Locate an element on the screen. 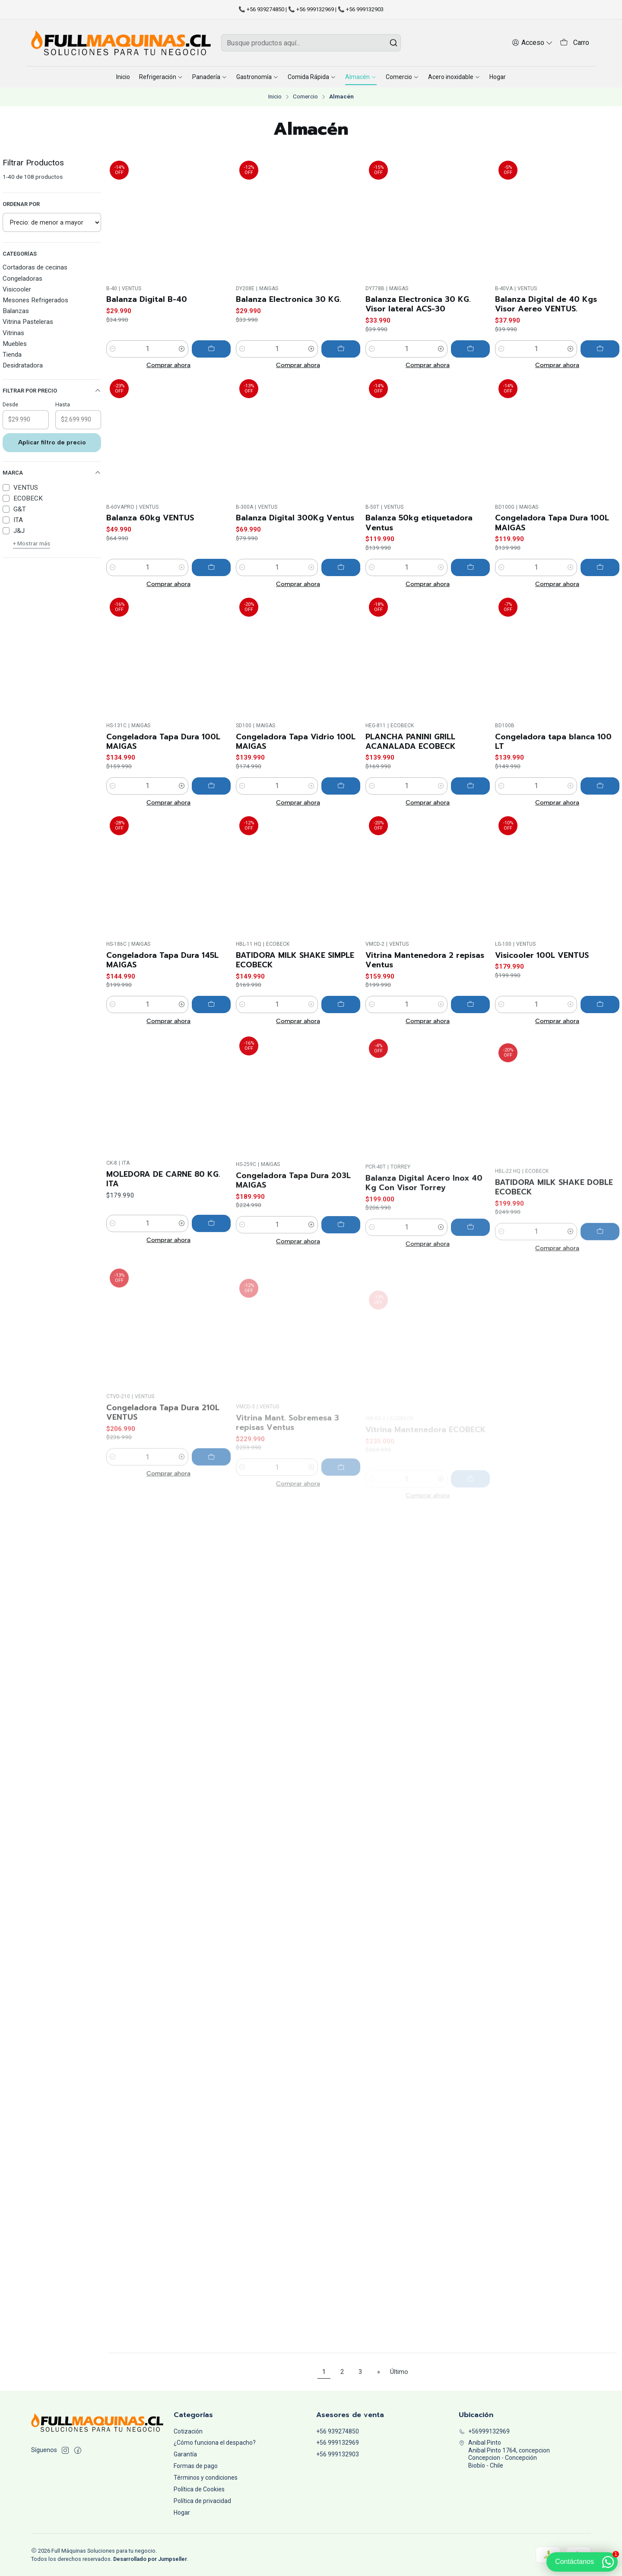  [Agregar Balanza Electronica 30 KG. Visor lateral ACS-30 al carro] is located at coordinates (470, 349).